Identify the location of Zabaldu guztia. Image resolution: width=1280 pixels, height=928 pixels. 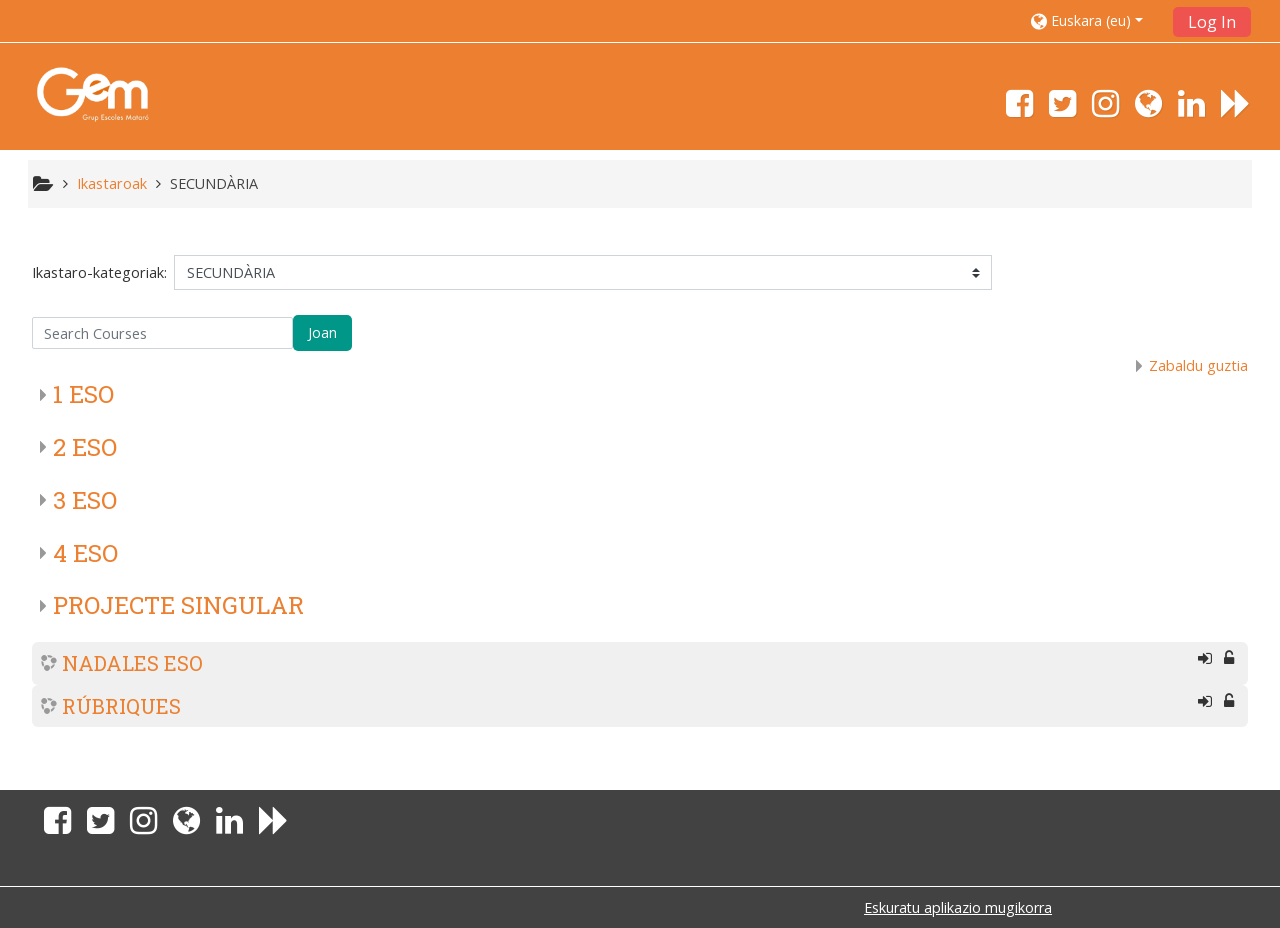
(1198, 365).